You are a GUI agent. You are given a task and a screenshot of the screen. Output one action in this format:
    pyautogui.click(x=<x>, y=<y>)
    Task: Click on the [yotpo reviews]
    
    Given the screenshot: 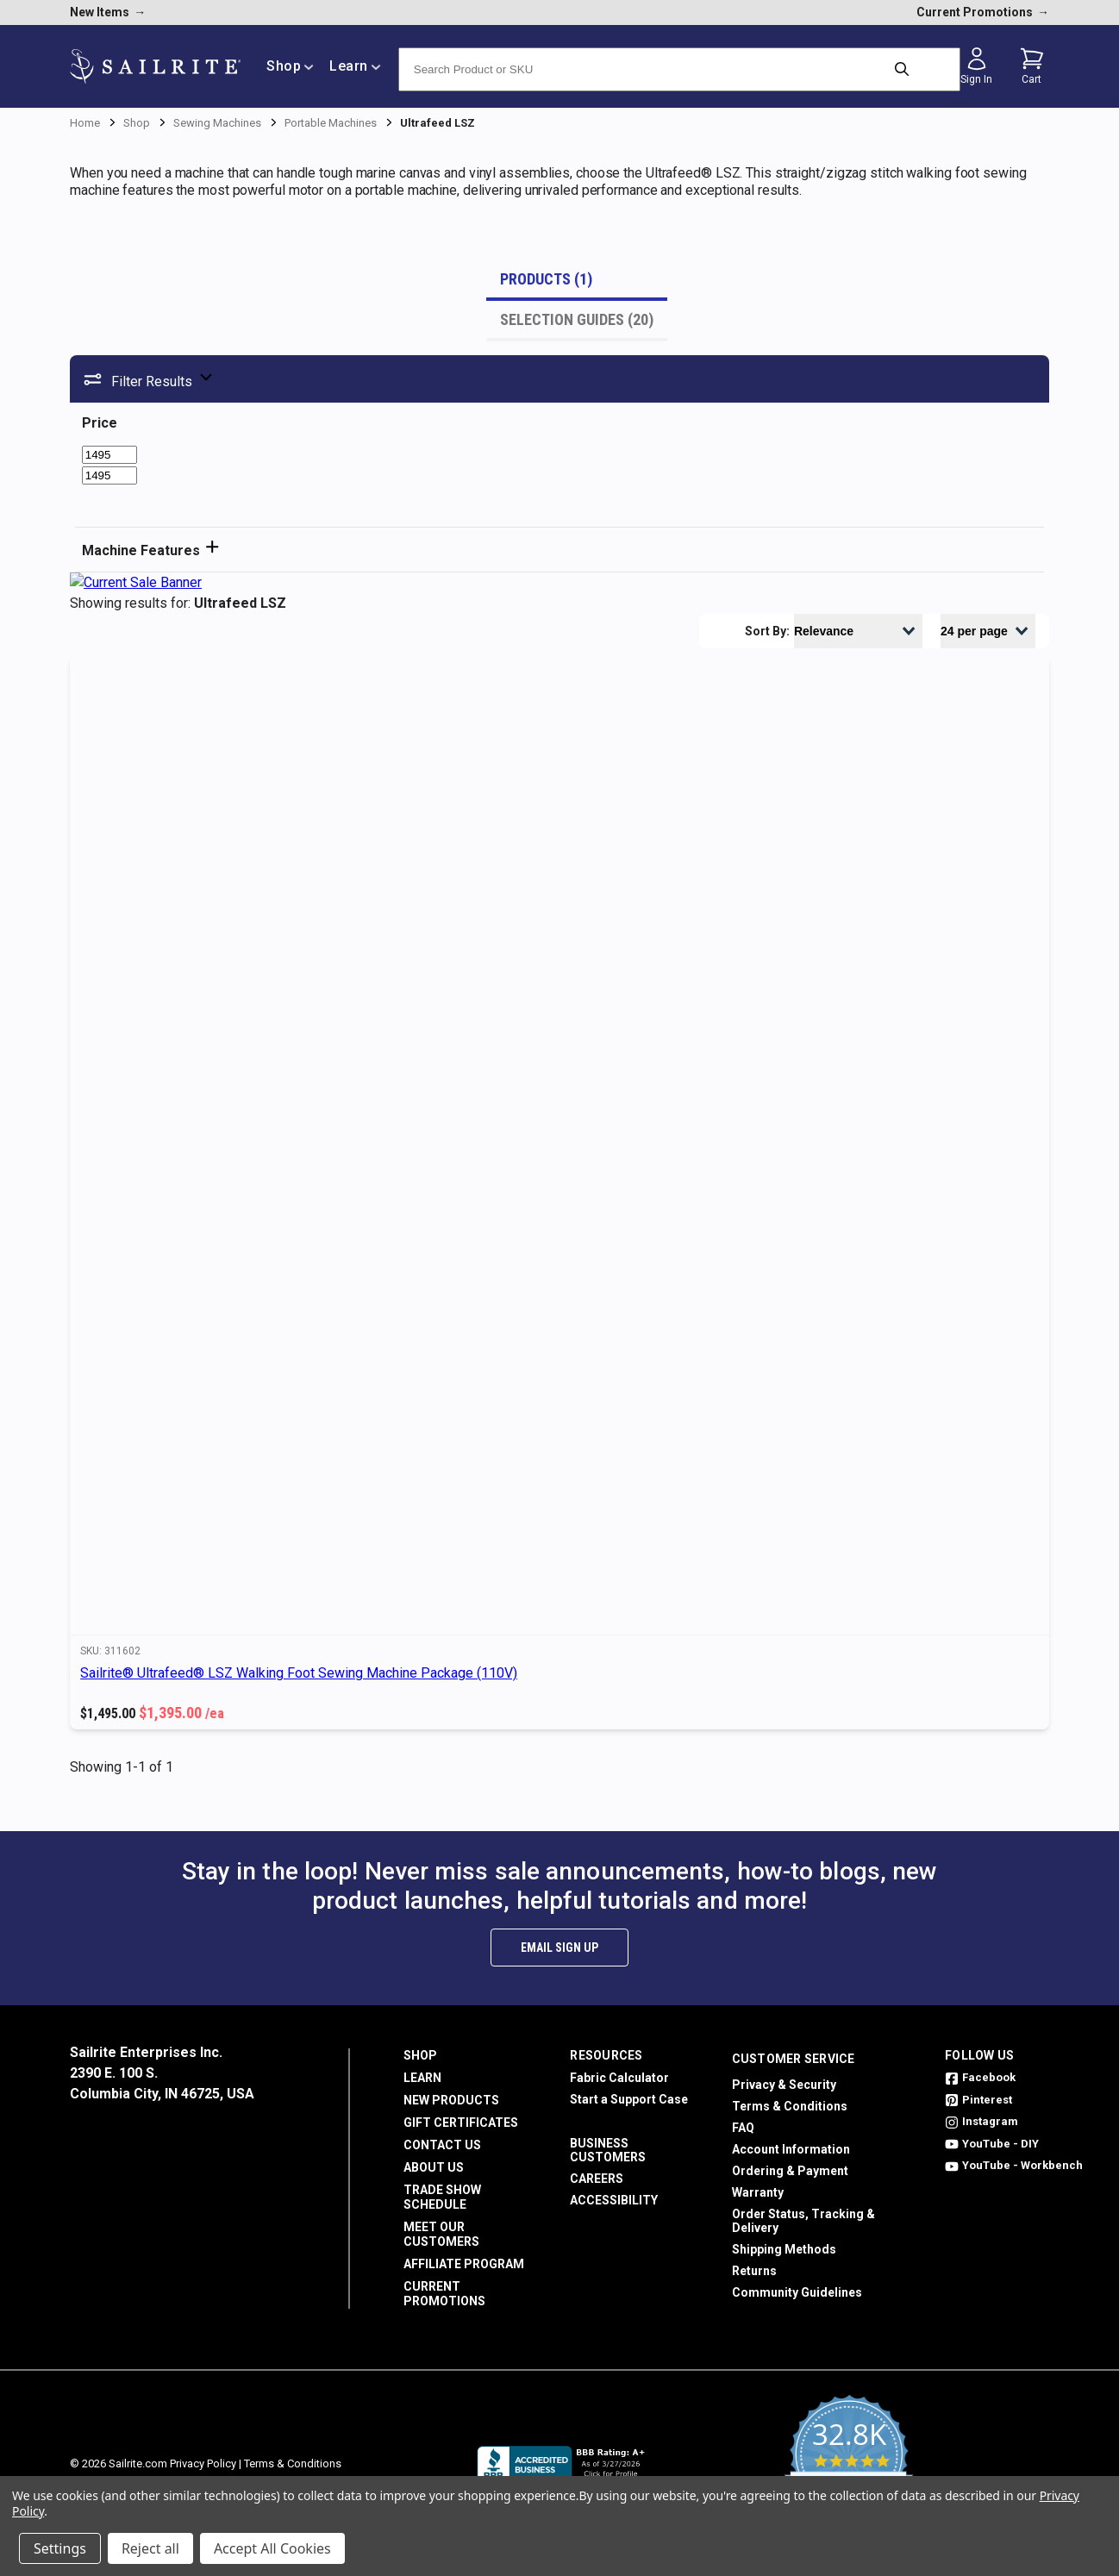 What is the action you would take?
    pyautogui.click(x=849, y=2464)
    